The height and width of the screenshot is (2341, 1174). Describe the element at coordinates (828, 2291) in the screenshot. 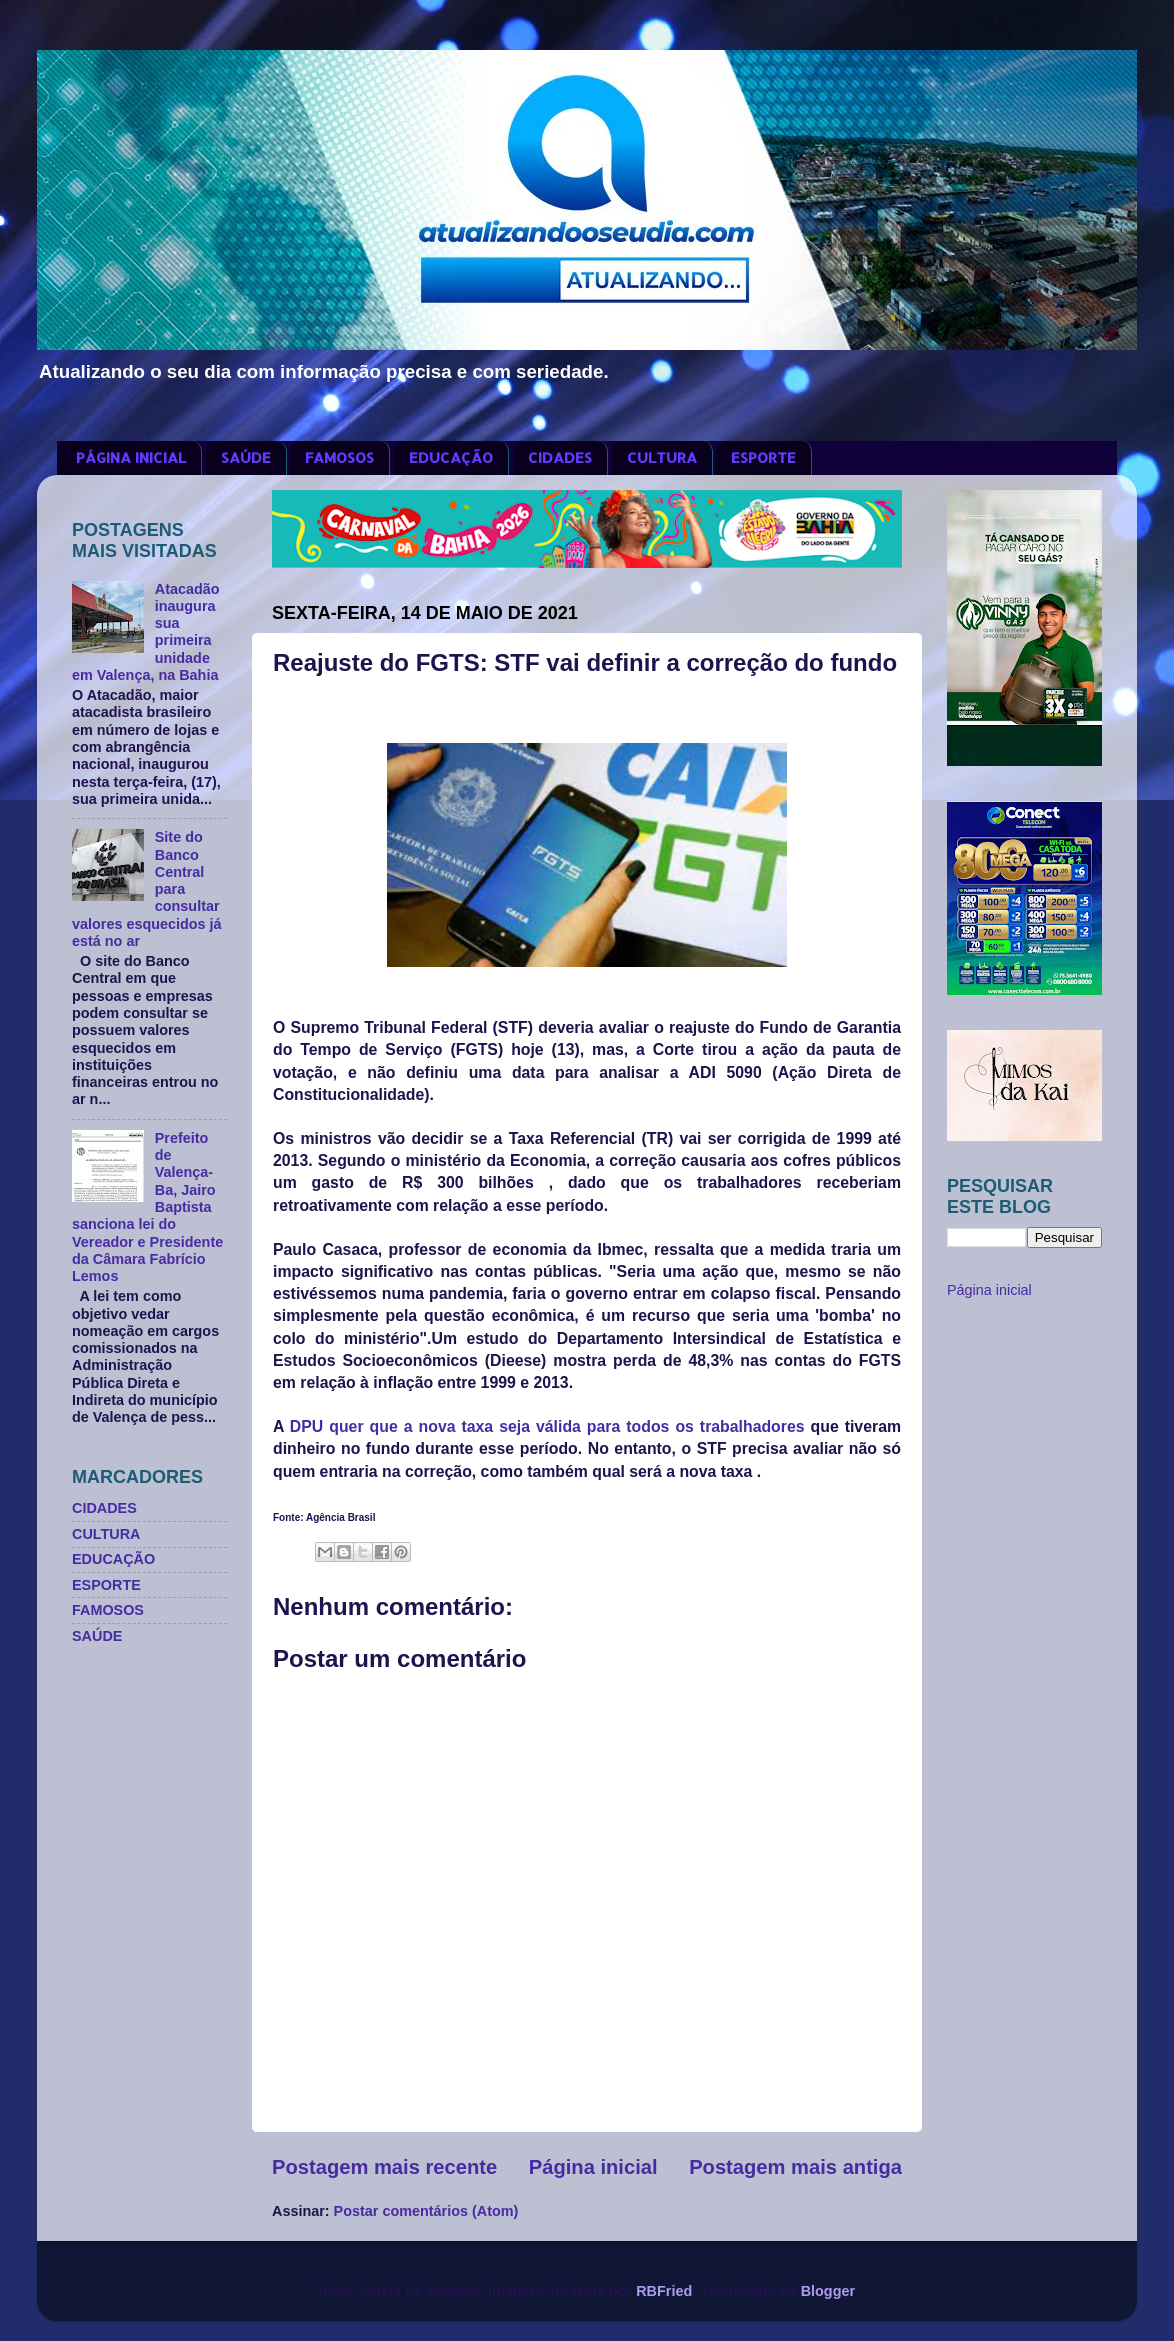

I see `Blogger` at that location.